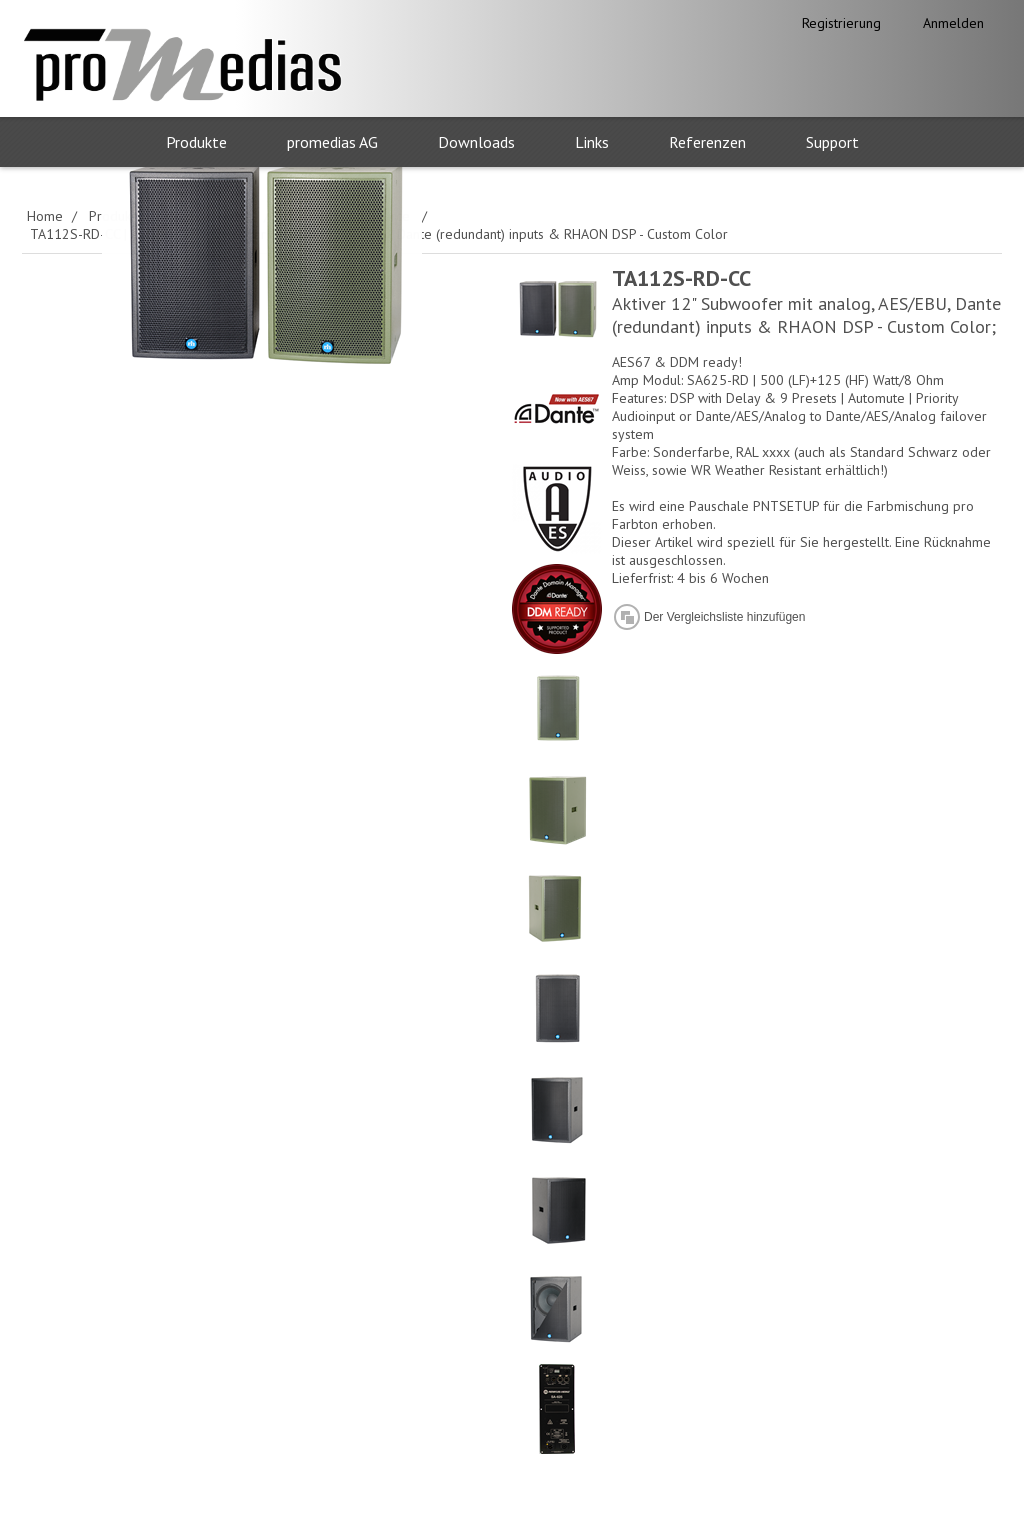 The height and width of the screenshot is (1534, 1024). Describe the element at coordinates (332, 142) in the screenshot. I see `promedias AG` at that location.